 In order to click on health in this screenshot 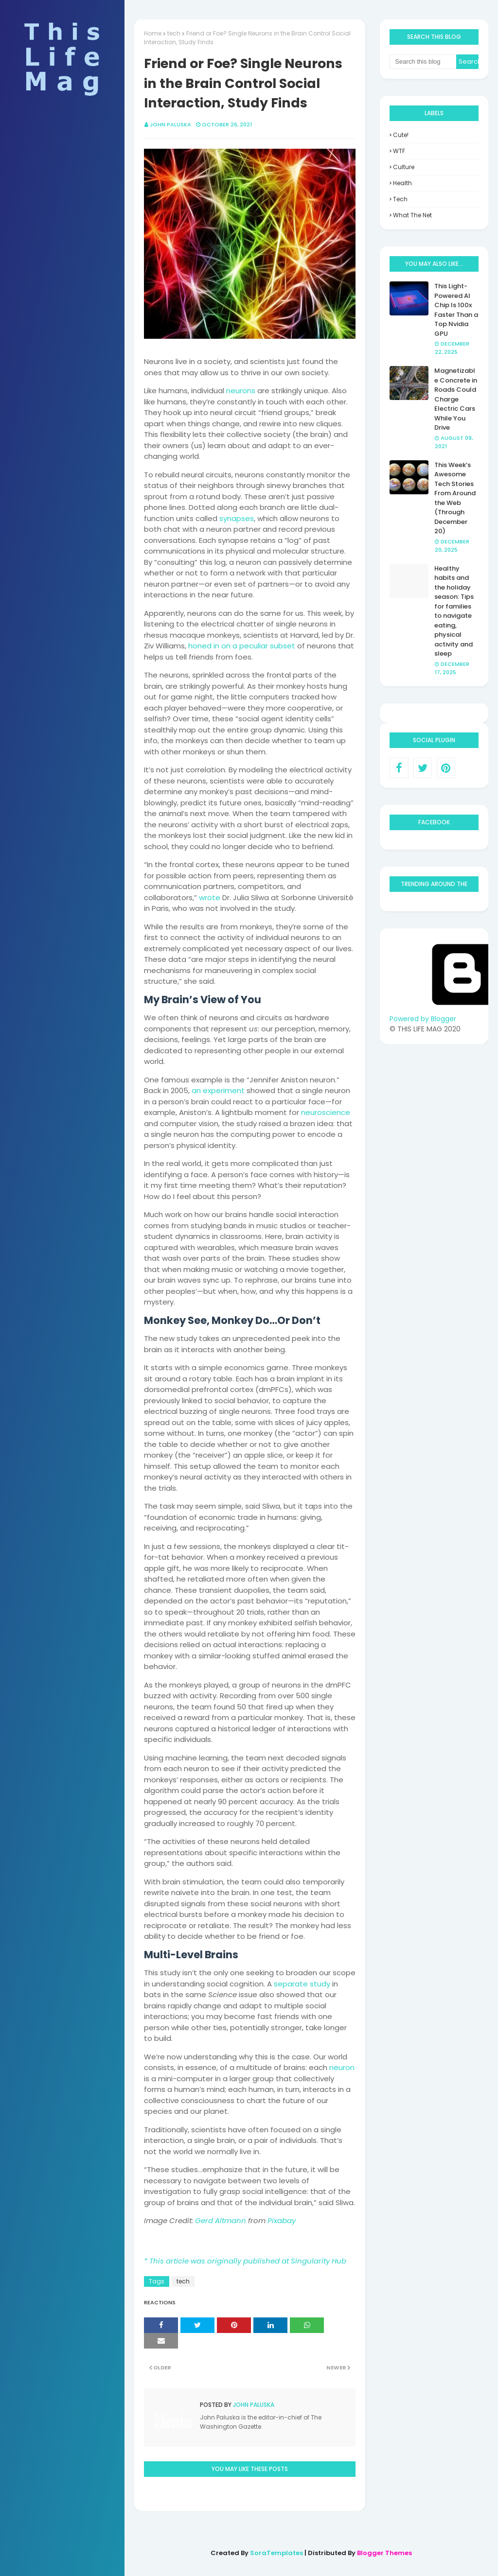, I will do `click(402, 183)`.